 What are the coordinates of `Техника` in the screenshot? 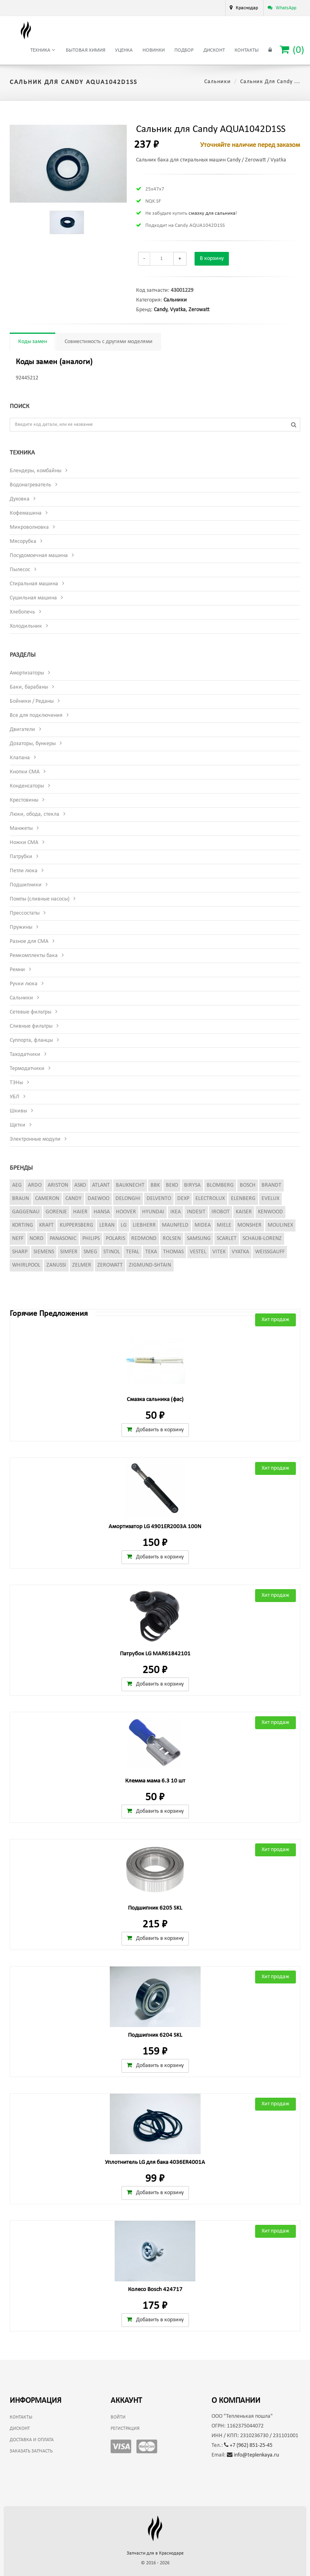 It's located at (42, 50).